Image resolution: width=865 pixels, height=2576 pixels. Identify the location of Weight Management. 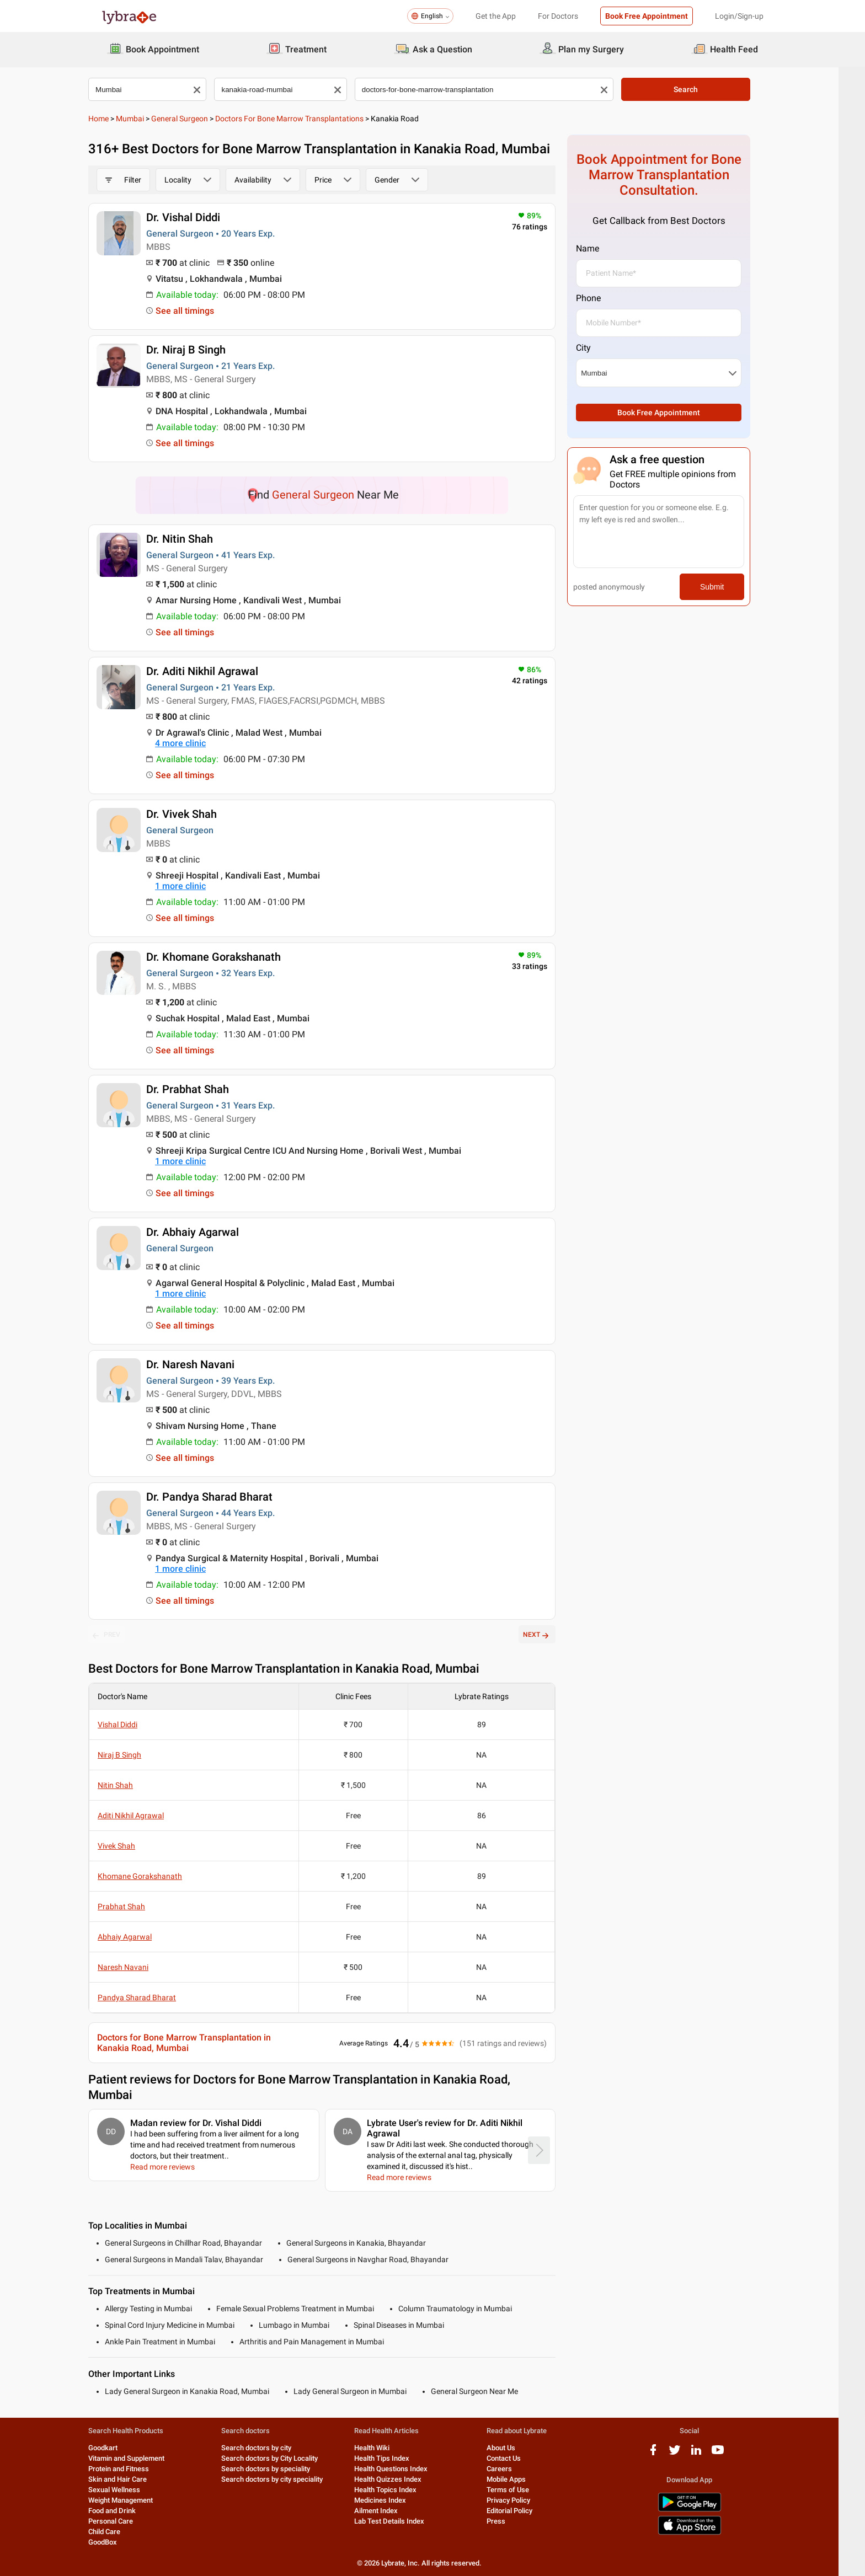
(134, 2500).